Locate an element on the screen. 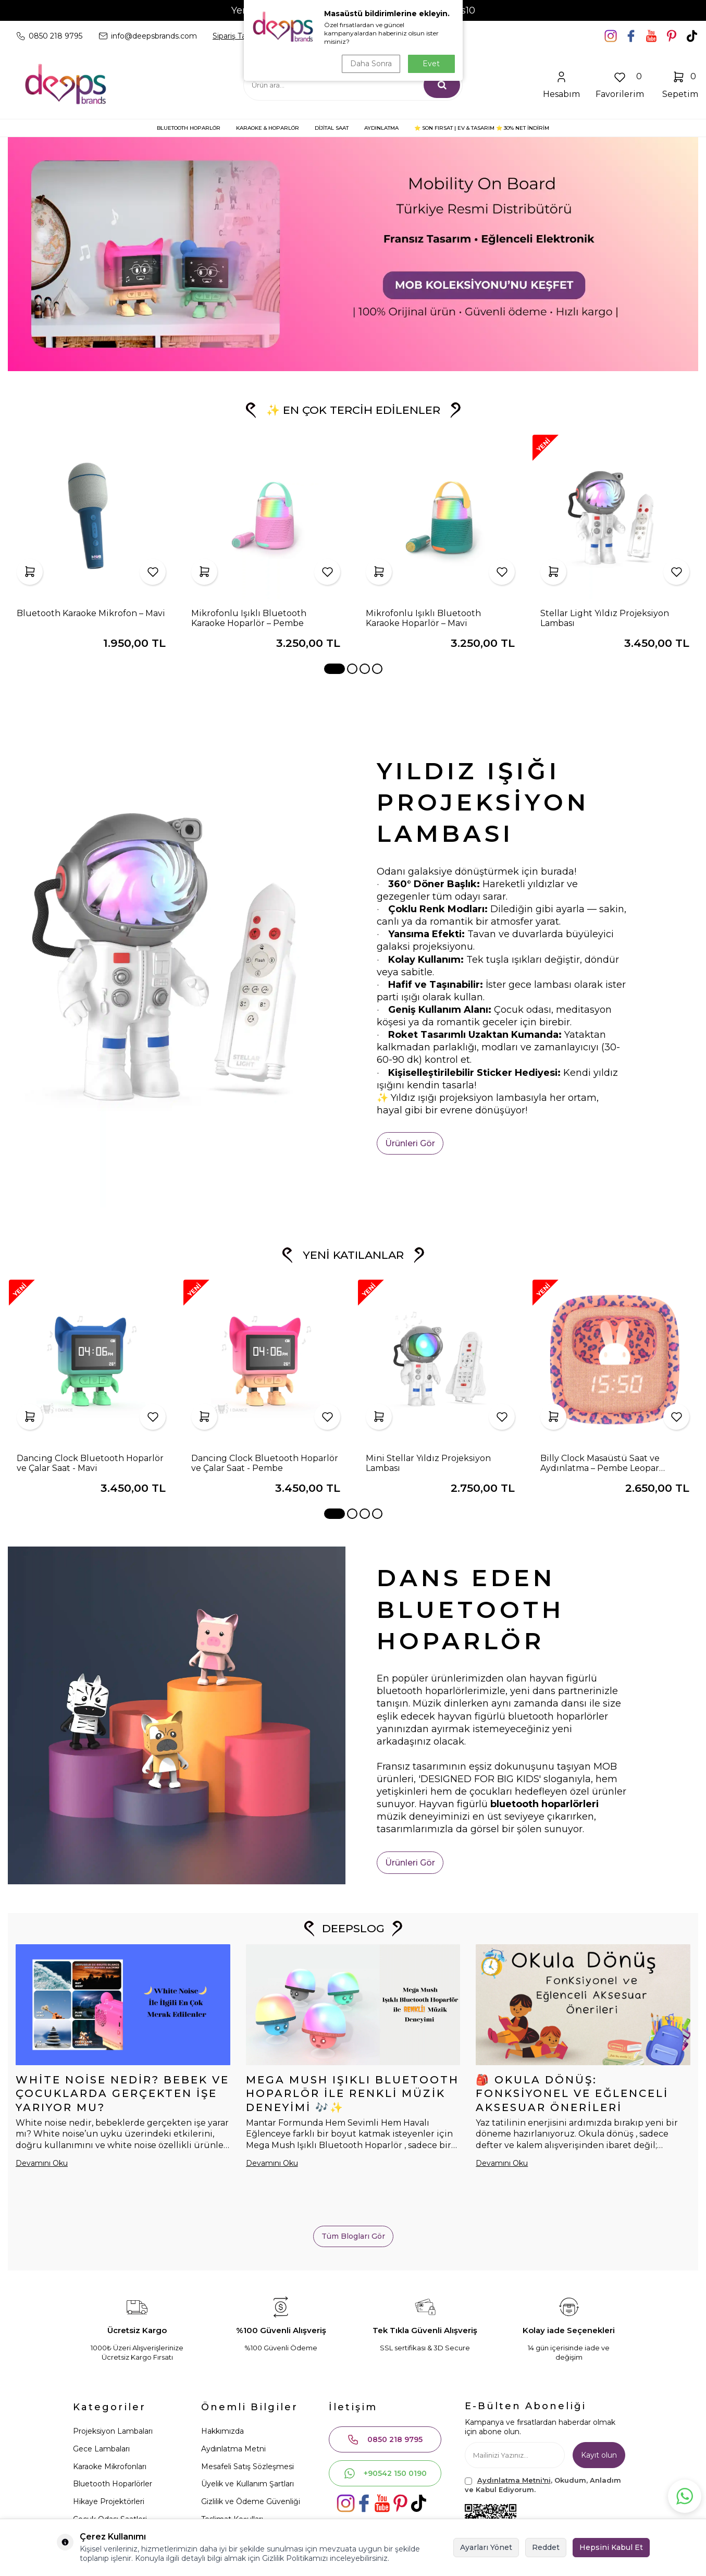 This screenshot has height=2576, width=706. Bluetooth Karaoke Mikrofon – Mavi is located at coordinates (91, 613).